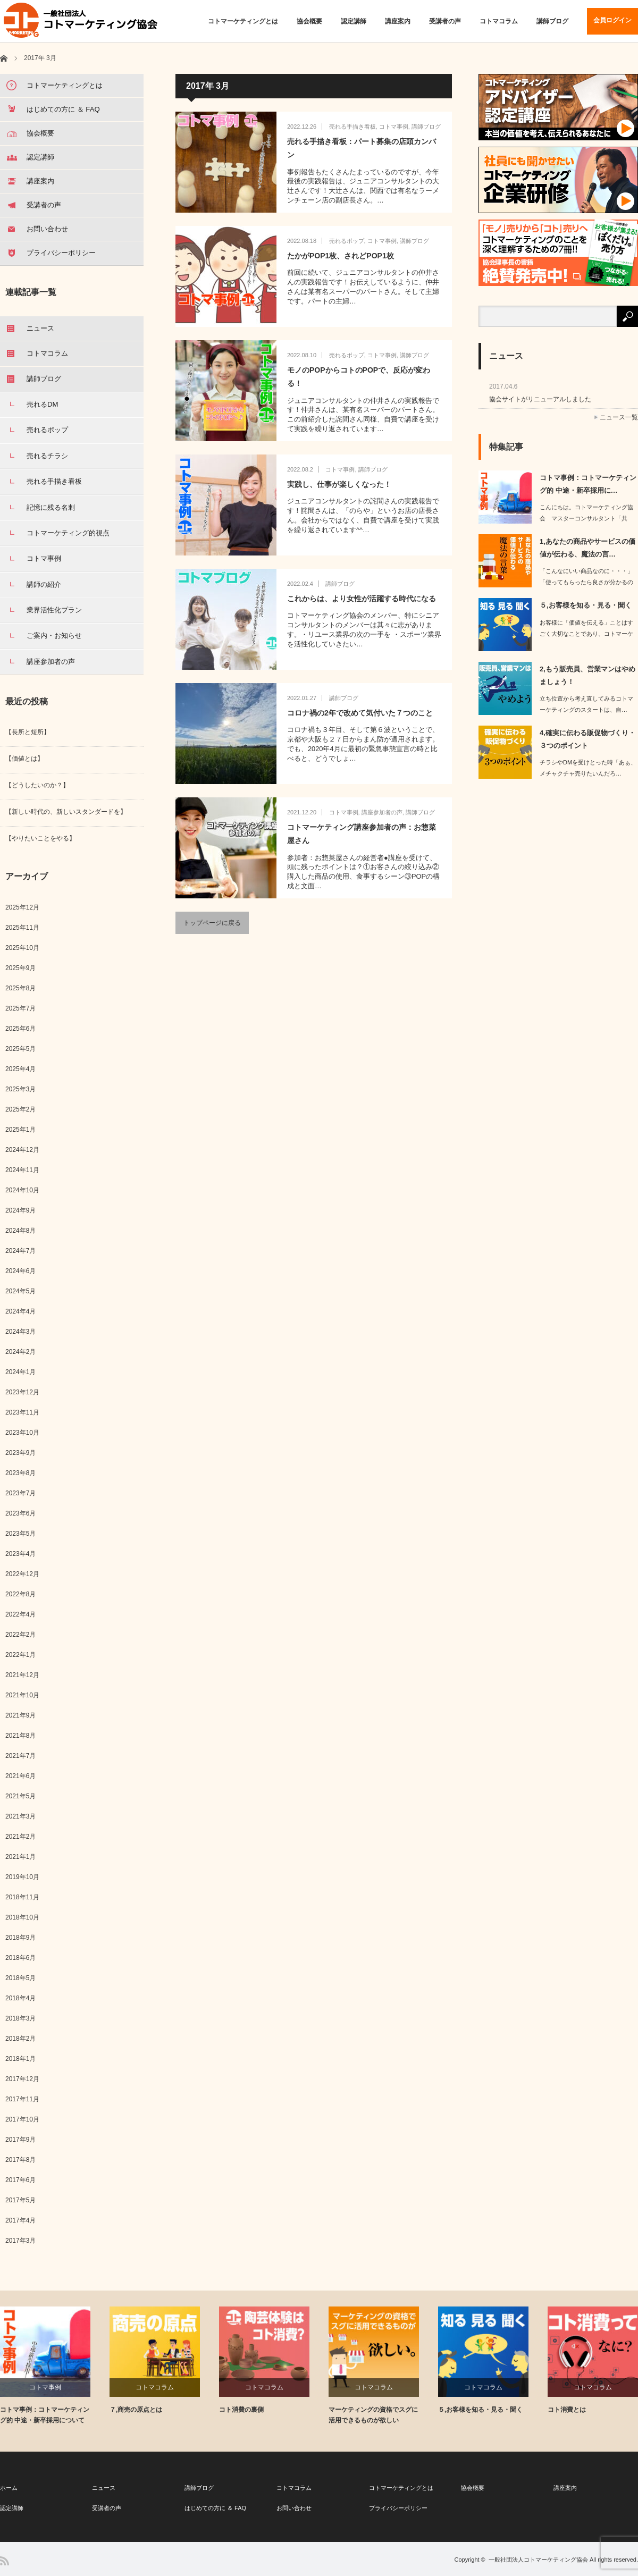 The image size is (638, 2576). I want to click on チラシやDMを受けとった時「あぁ、メチャクチャ売りたいんだろ…, so click(588, 768).